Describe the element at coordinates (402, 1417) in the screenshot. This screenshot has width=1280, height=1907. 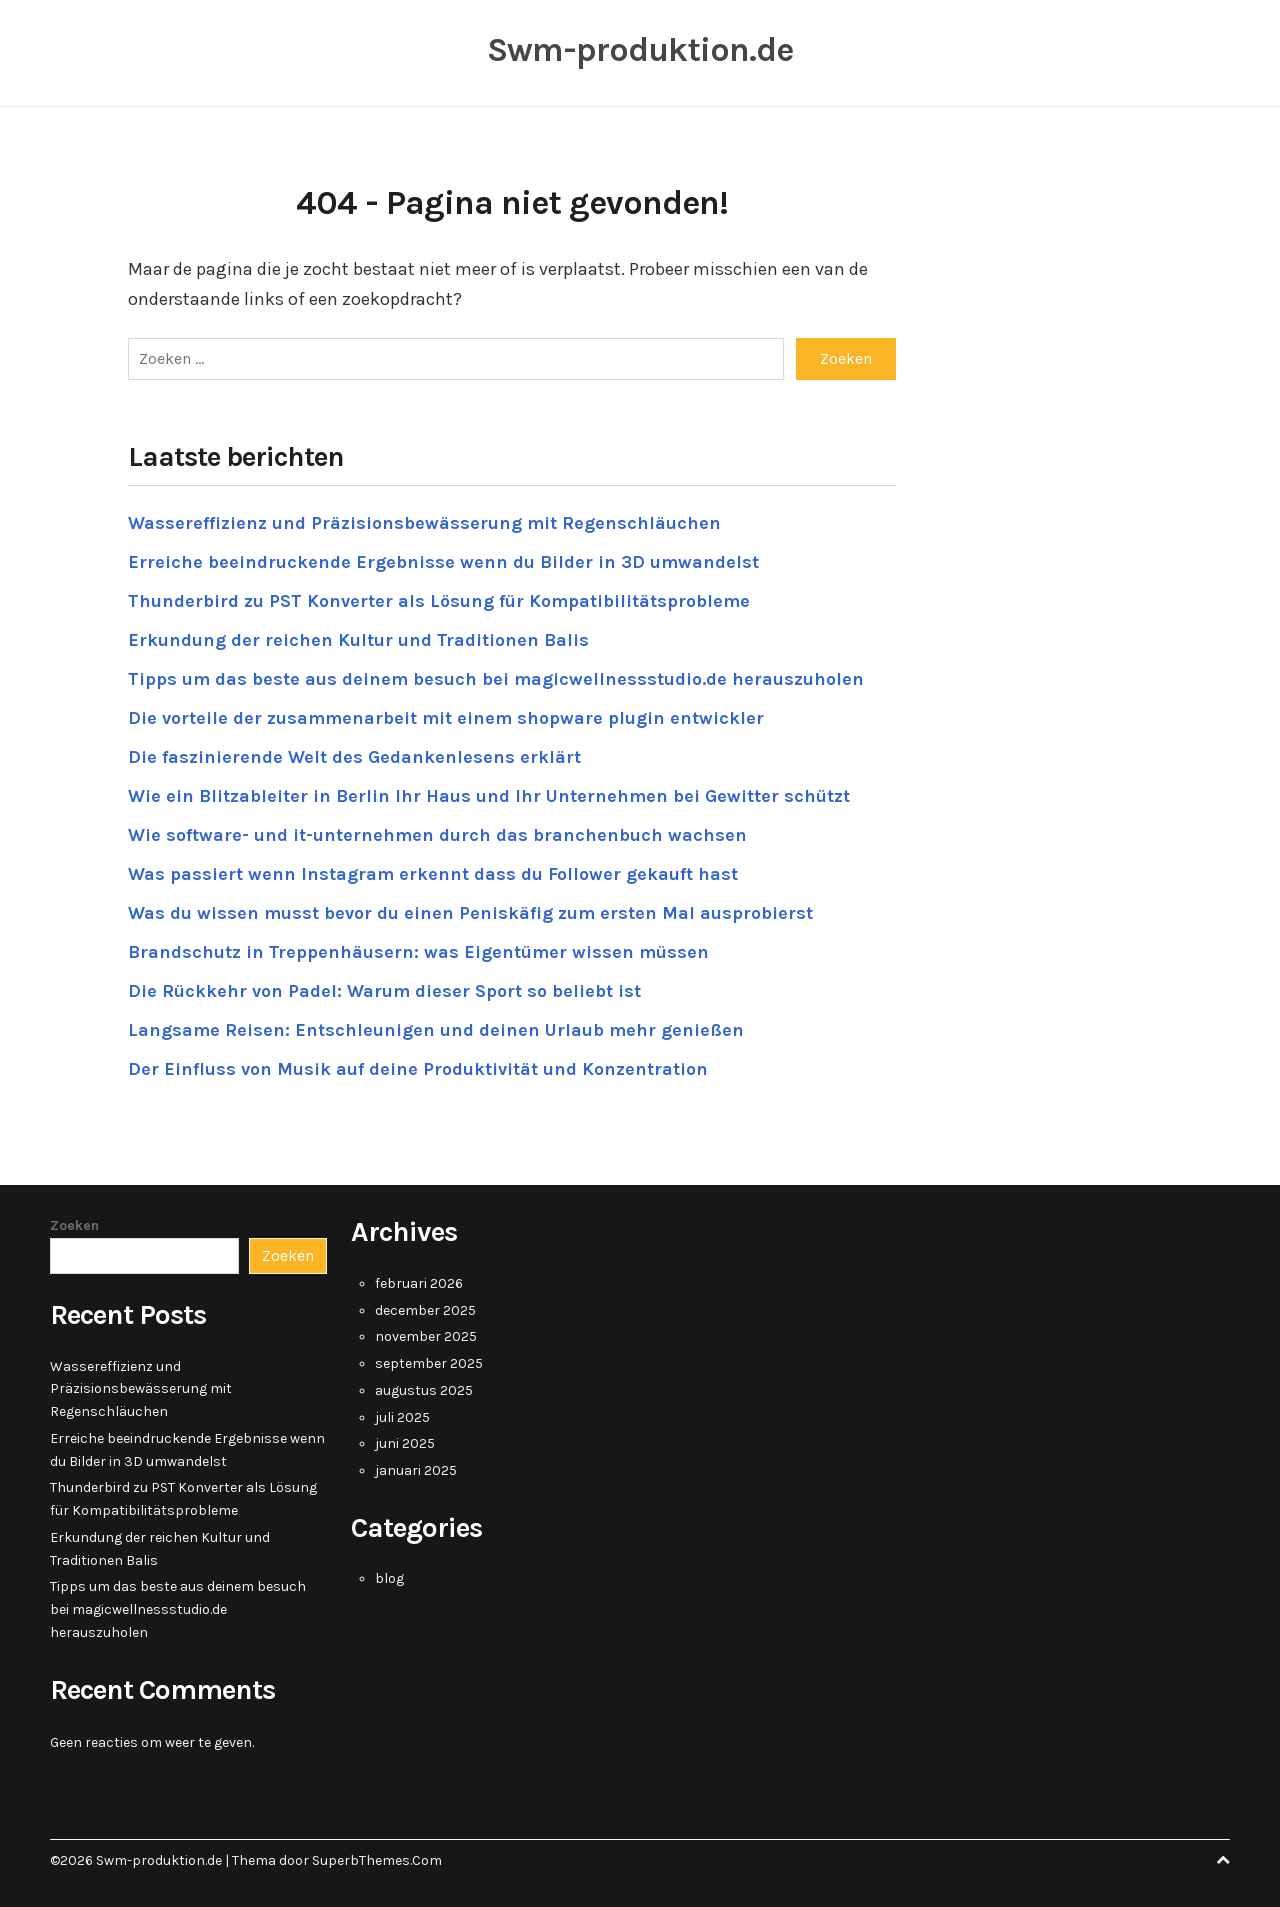
I see `juli 2025` at that location.